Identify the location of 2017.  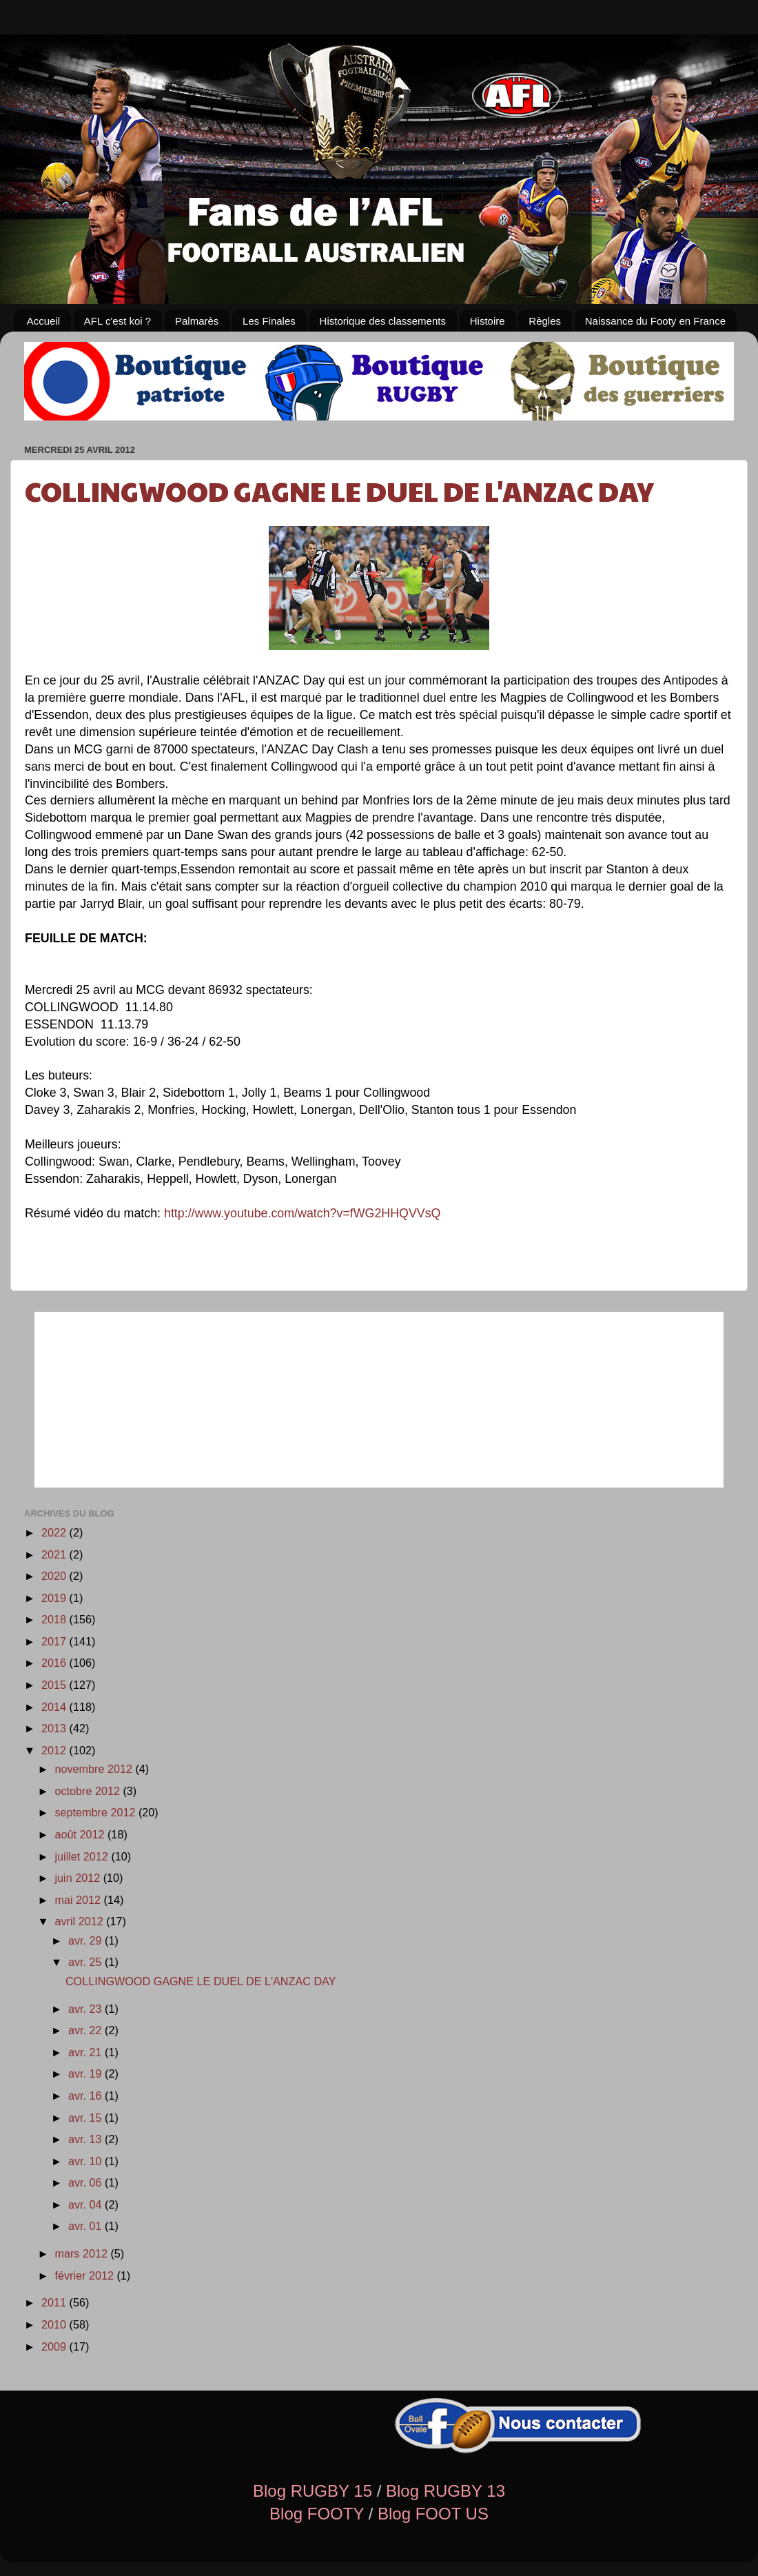
(55, 1641).